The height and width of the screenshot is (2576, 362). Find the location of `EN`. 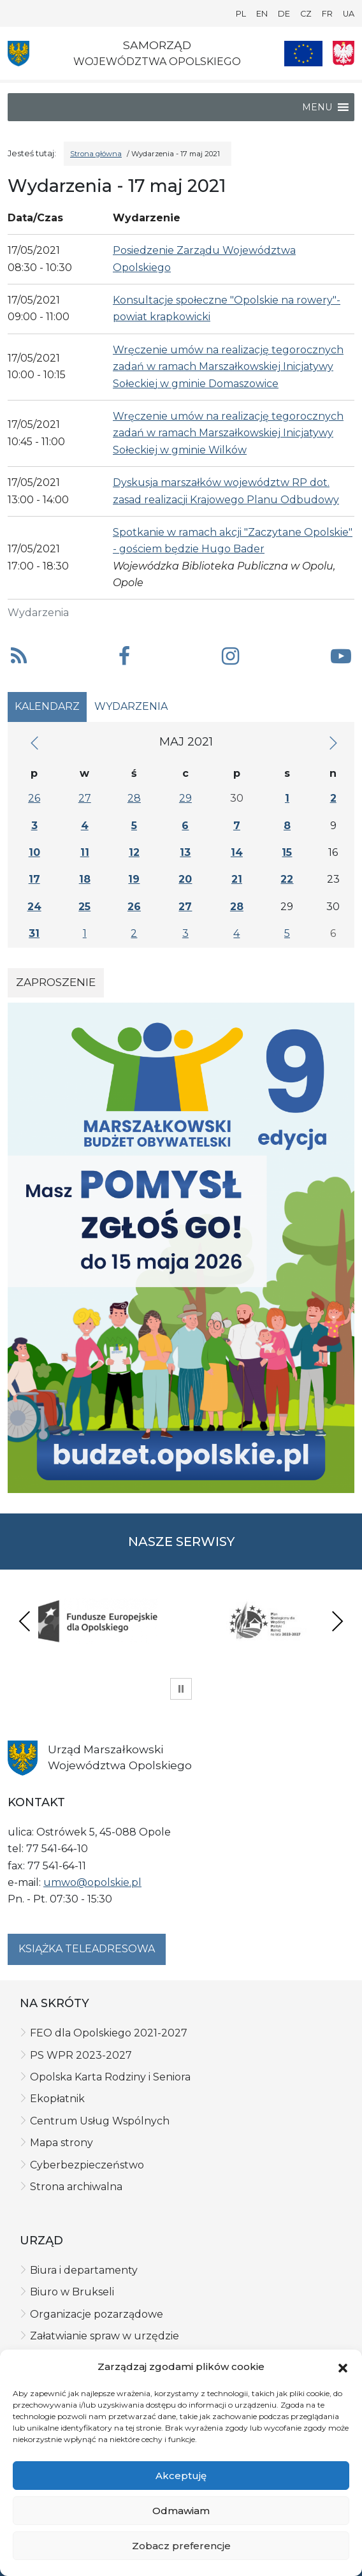

EN is located at coordinates (262, 13).